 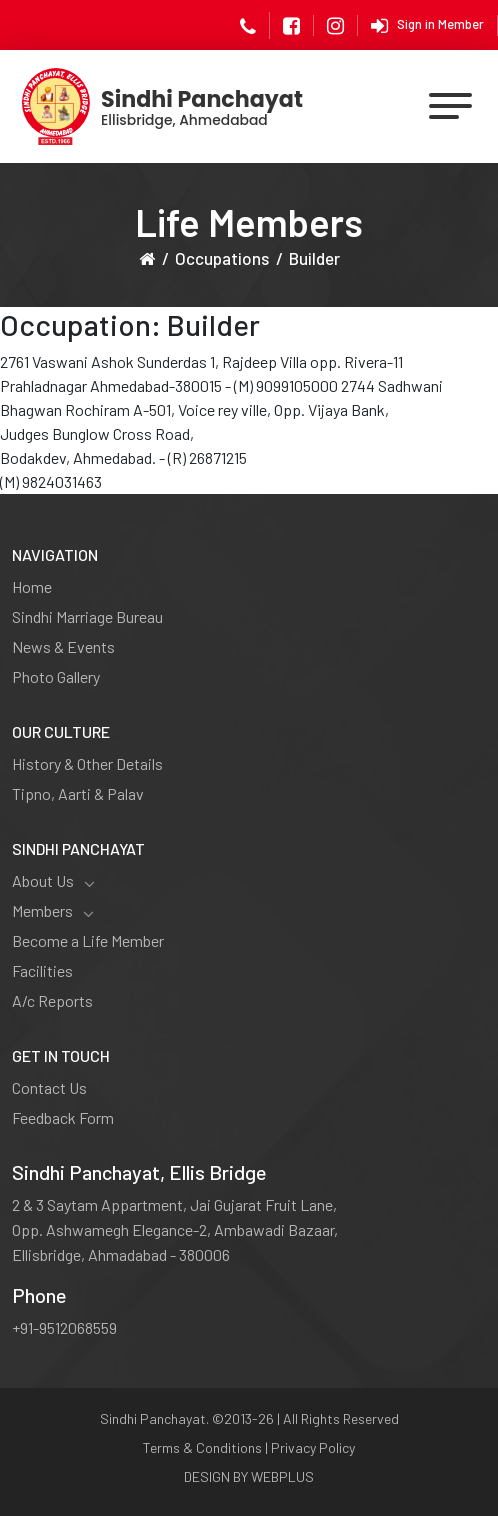 I want to click on +91-9512068559, so click(x=64, y=1327).